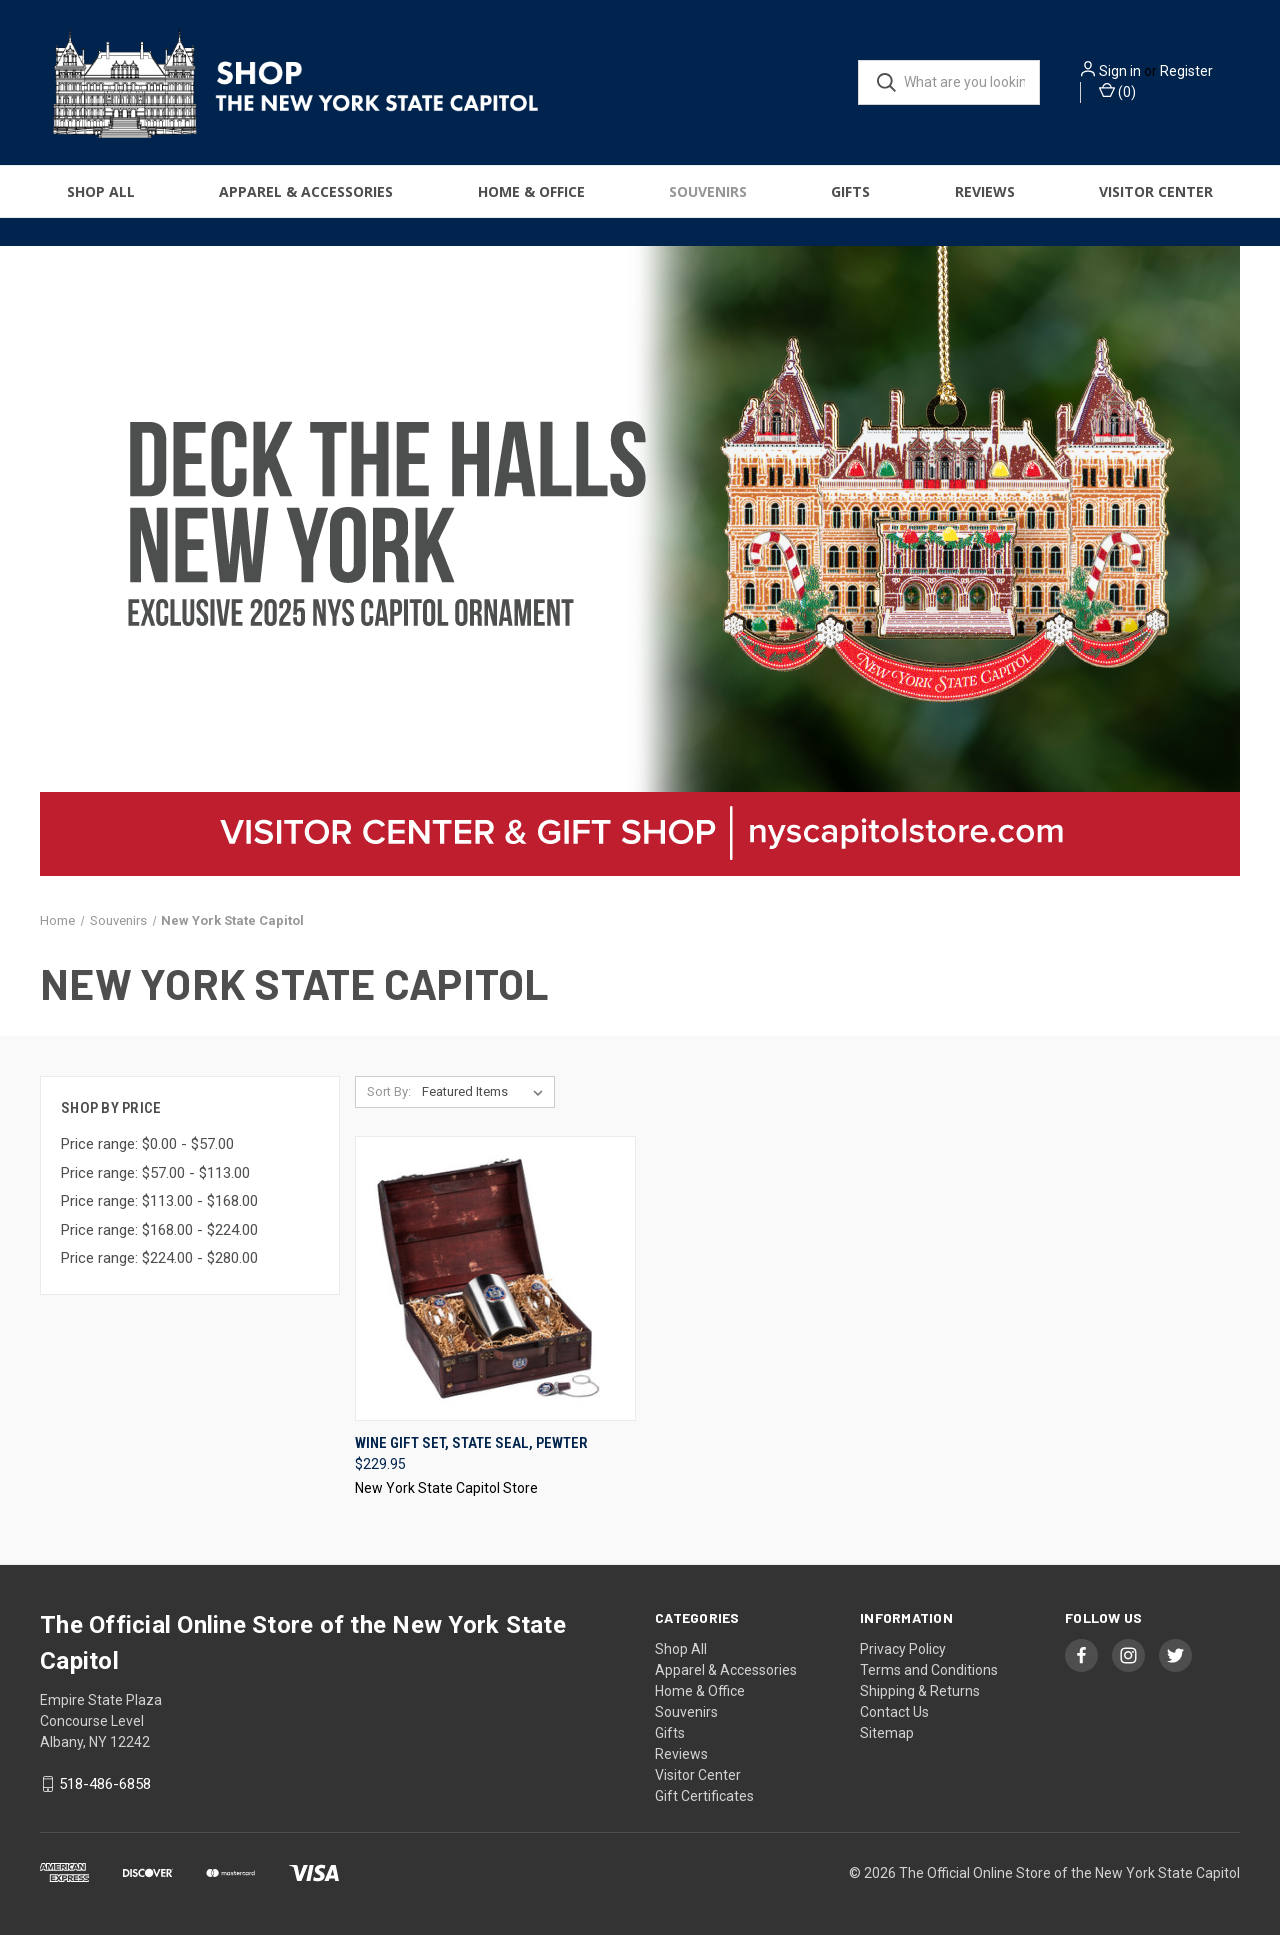 This screenshot has width=1280, height=1935. What do you see at coordinates (985, 191) in the screenshot?
I see `Reviews` at bounding box center [985, 191].